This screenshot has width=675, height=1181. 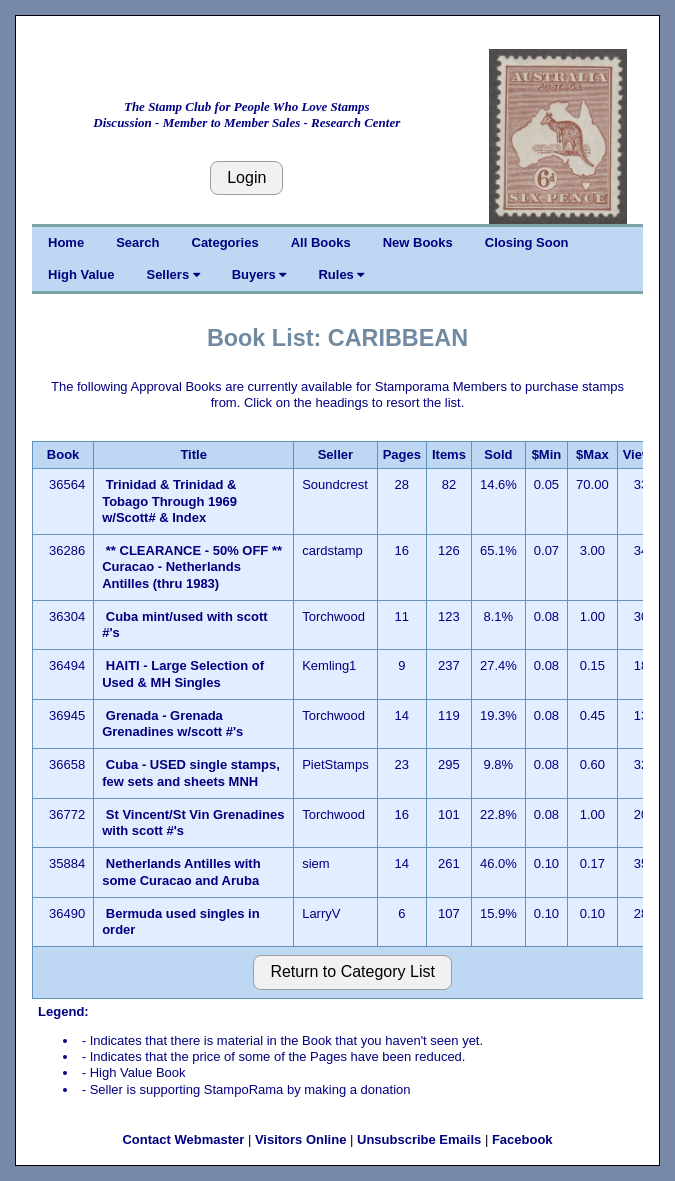 What do you see at coordinates (191, 772) in the screenshot?
I see `Cuba - USED single stamps, few sets and sheets MNH` at bounding box center [191, 772].